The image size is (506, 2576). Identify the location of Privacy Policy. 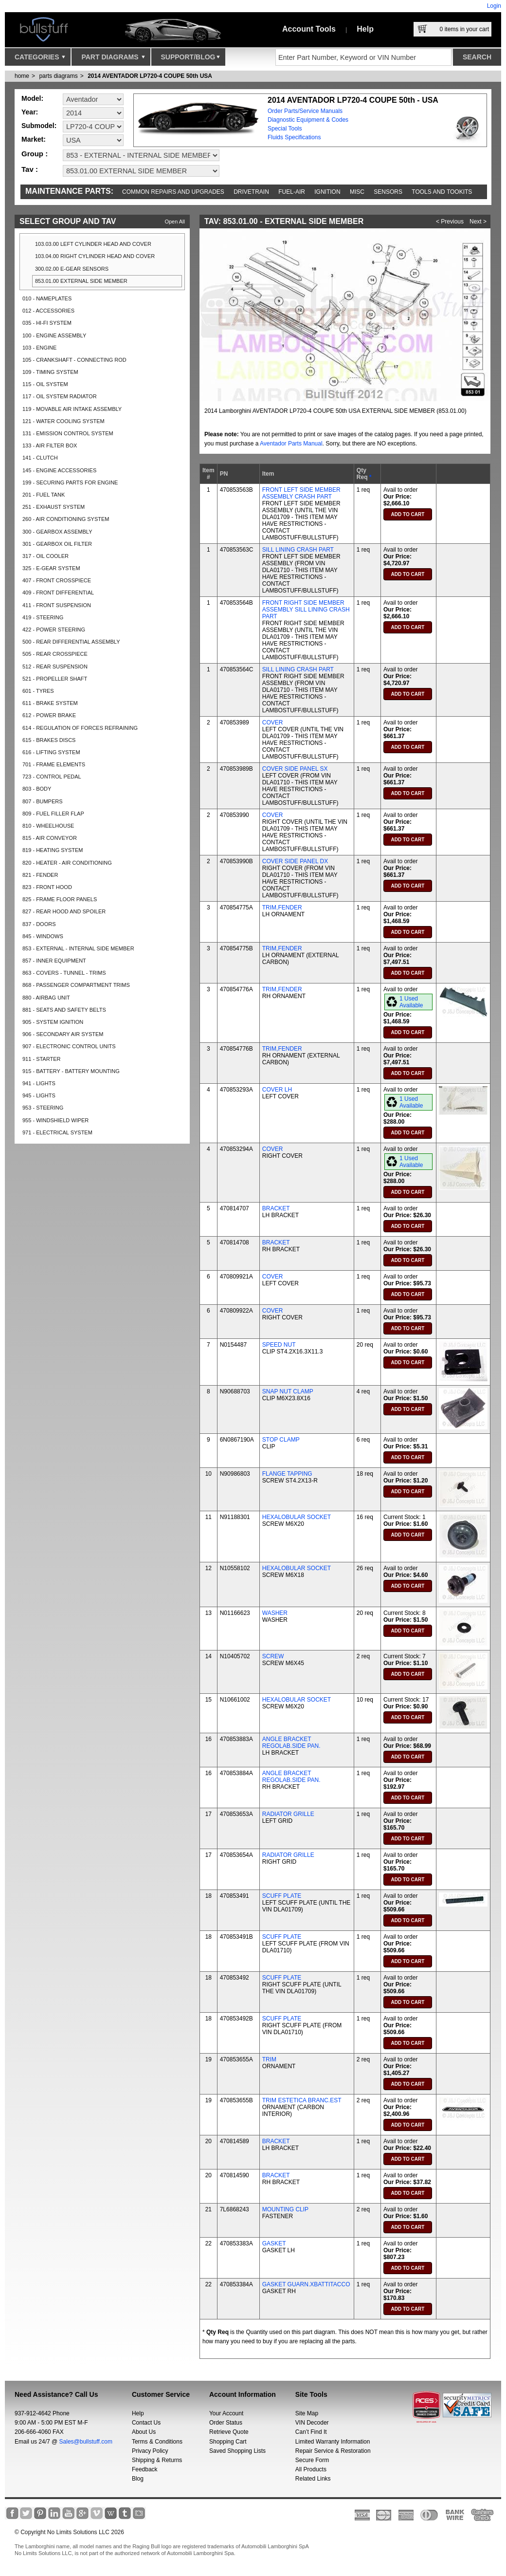
(150, 2450).